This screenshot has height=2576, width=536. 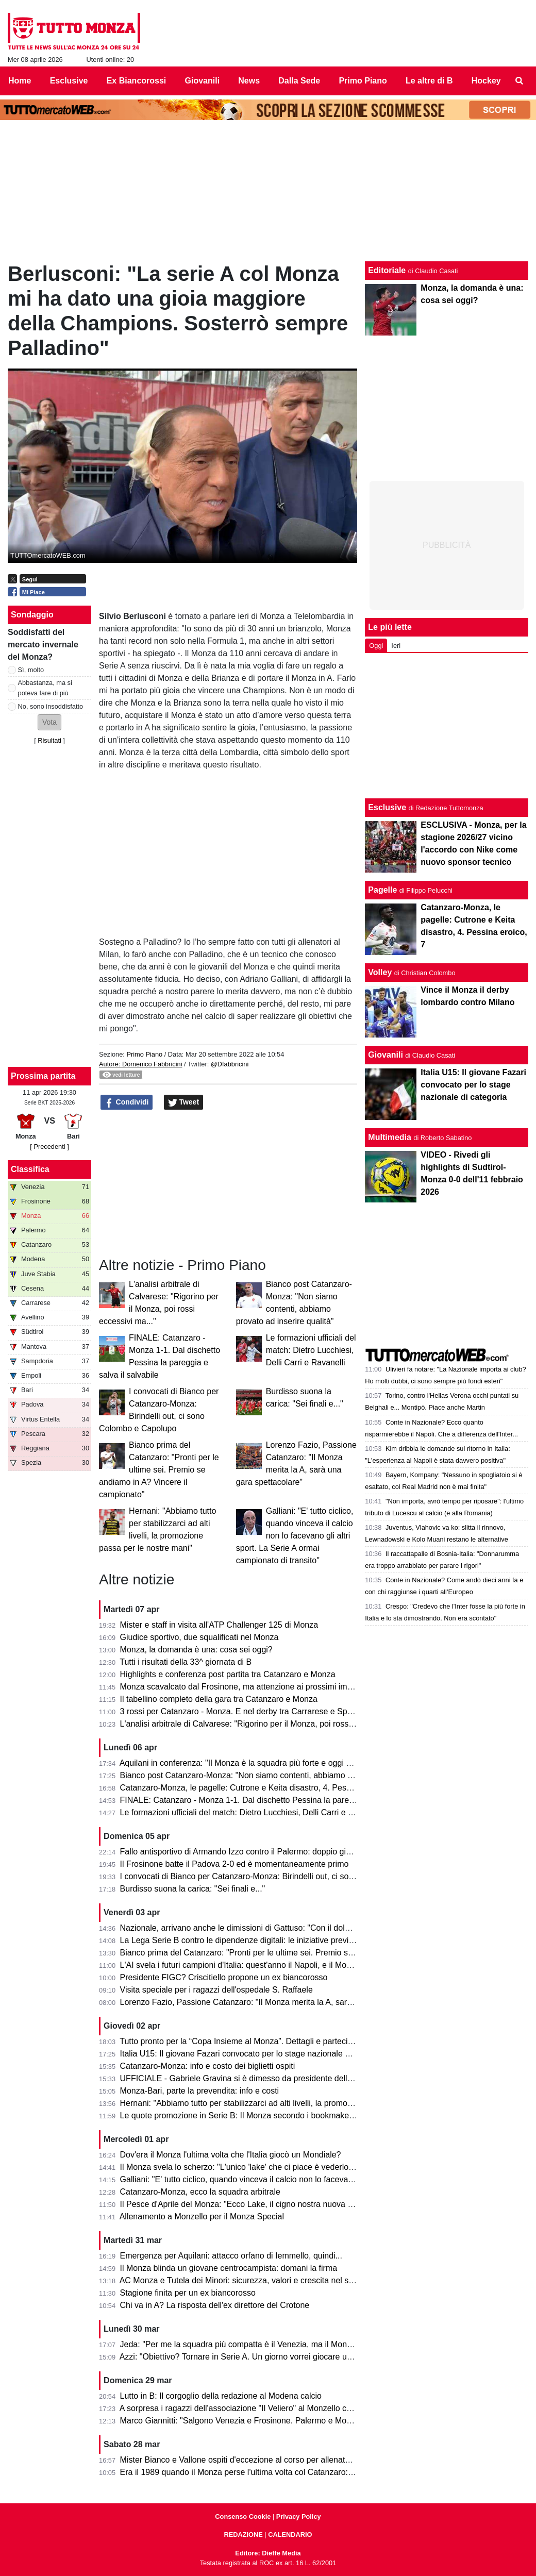 I want to click on Monza, la domanda è una: cosa sei oggi?, so click(x=196, y=1649).